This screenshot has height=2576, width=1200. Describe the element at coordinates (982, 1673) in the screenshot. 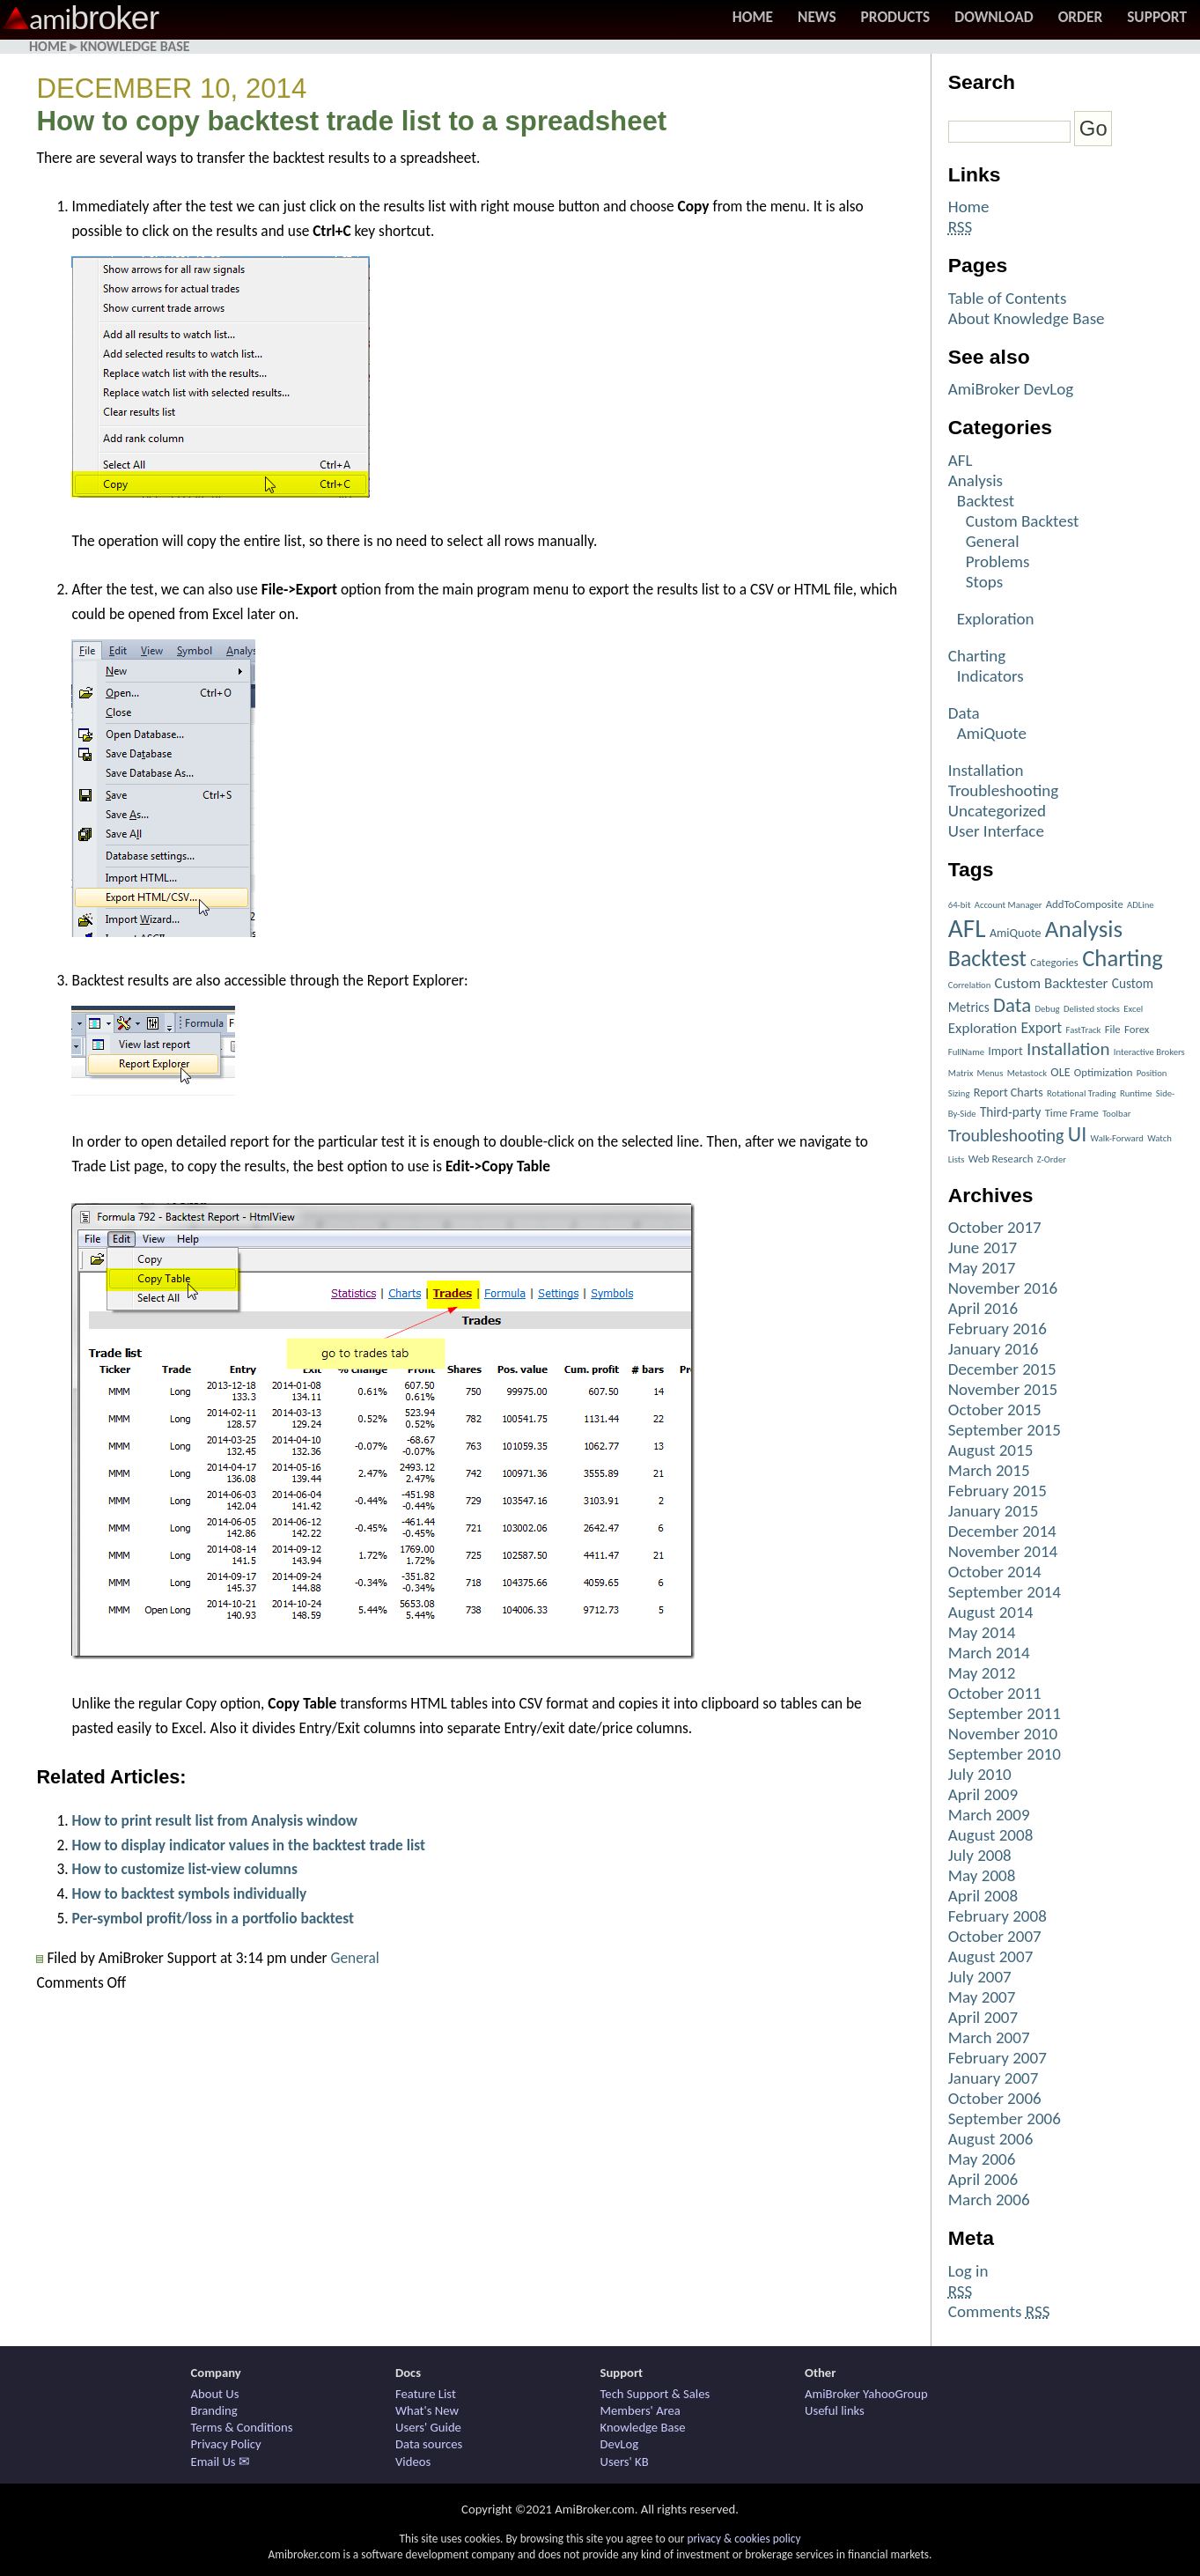

I see `May 2012` at that location.